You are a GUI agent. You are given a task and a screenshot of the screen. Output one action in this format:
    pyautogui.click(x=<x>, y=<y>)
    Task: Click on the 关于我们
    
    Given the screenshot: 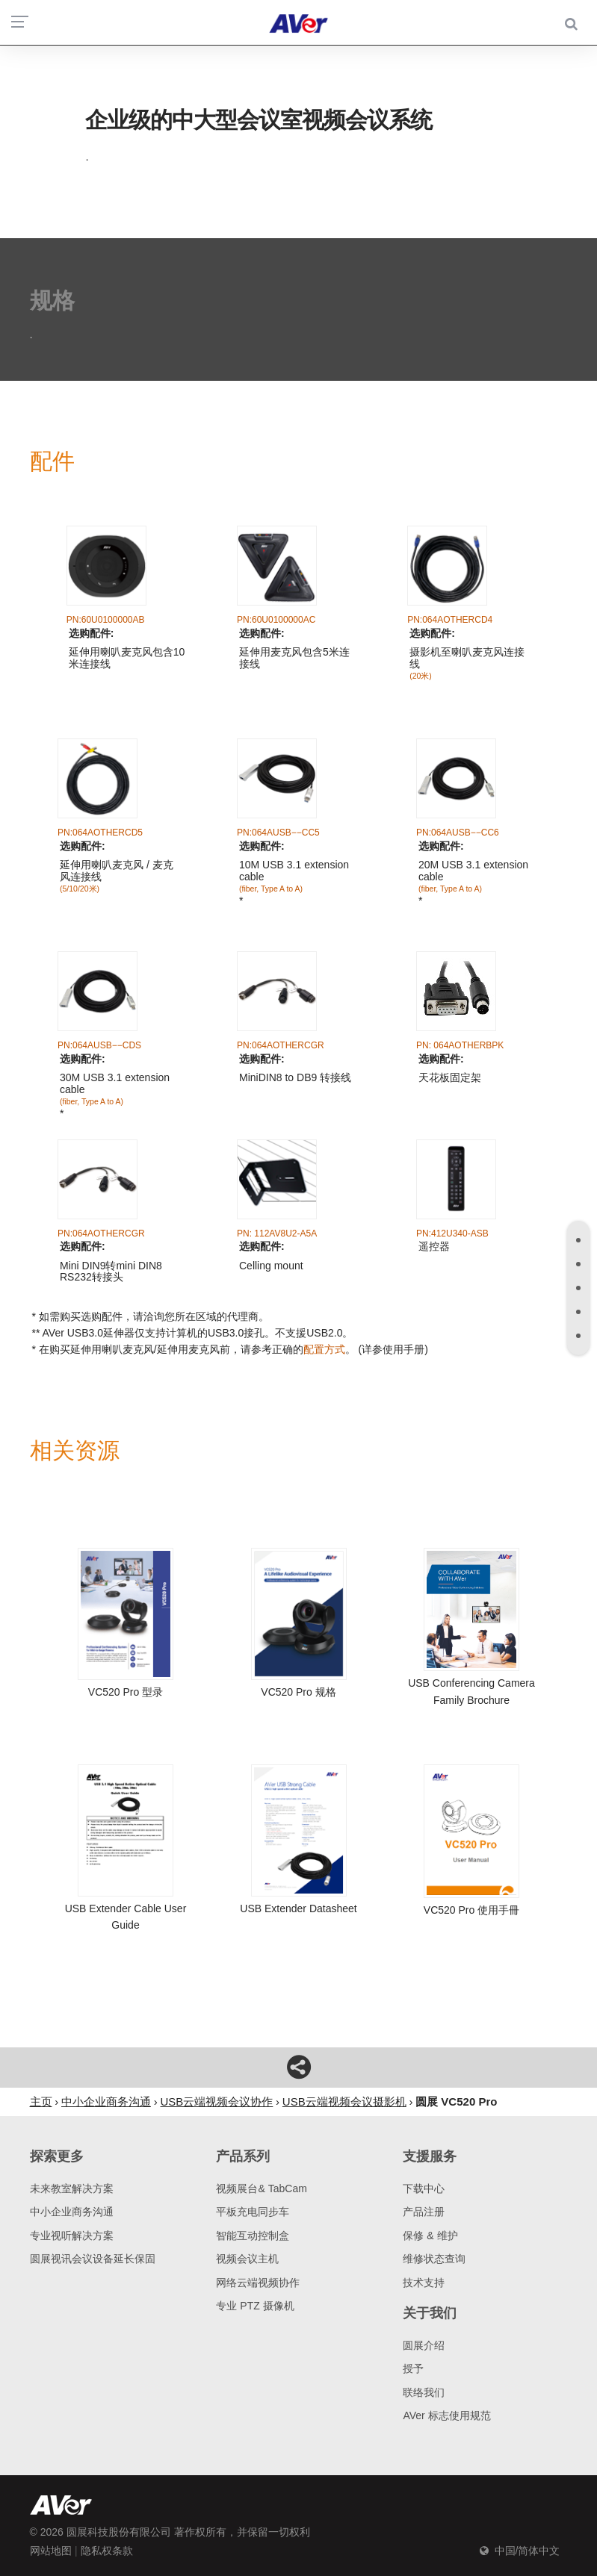 What is the action you would take?
    pyautogui.click(x=430, y=2313)
    